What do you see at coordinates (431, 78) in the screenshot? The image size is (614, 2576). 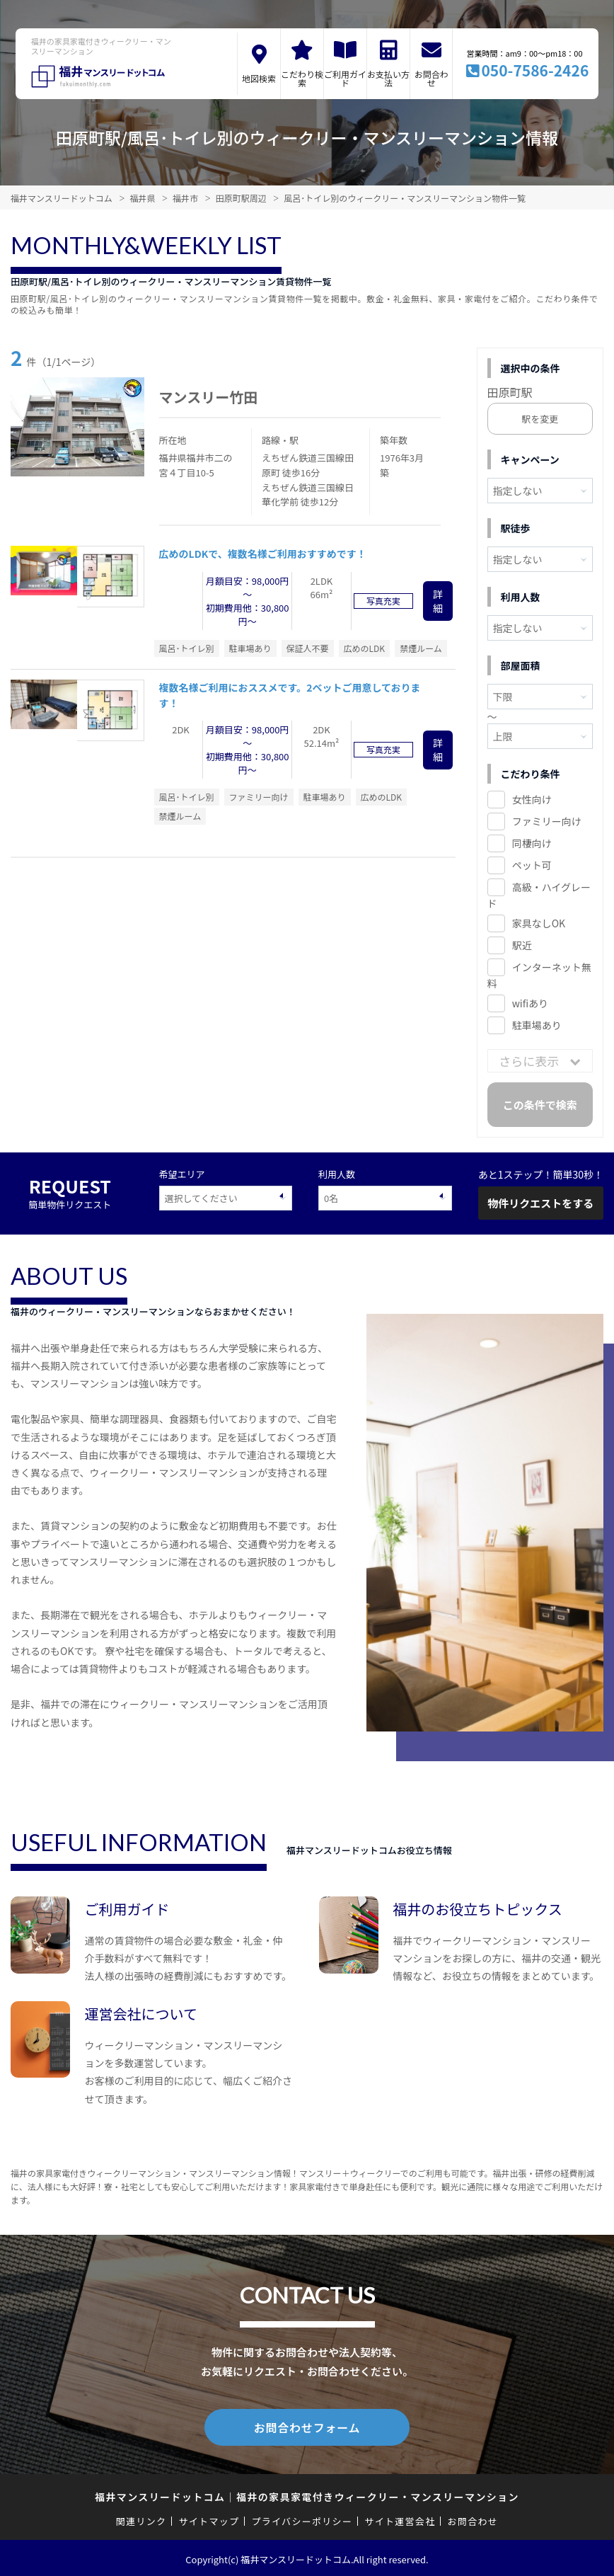 I see `お問合わせ` at bounding box center [431, 78].